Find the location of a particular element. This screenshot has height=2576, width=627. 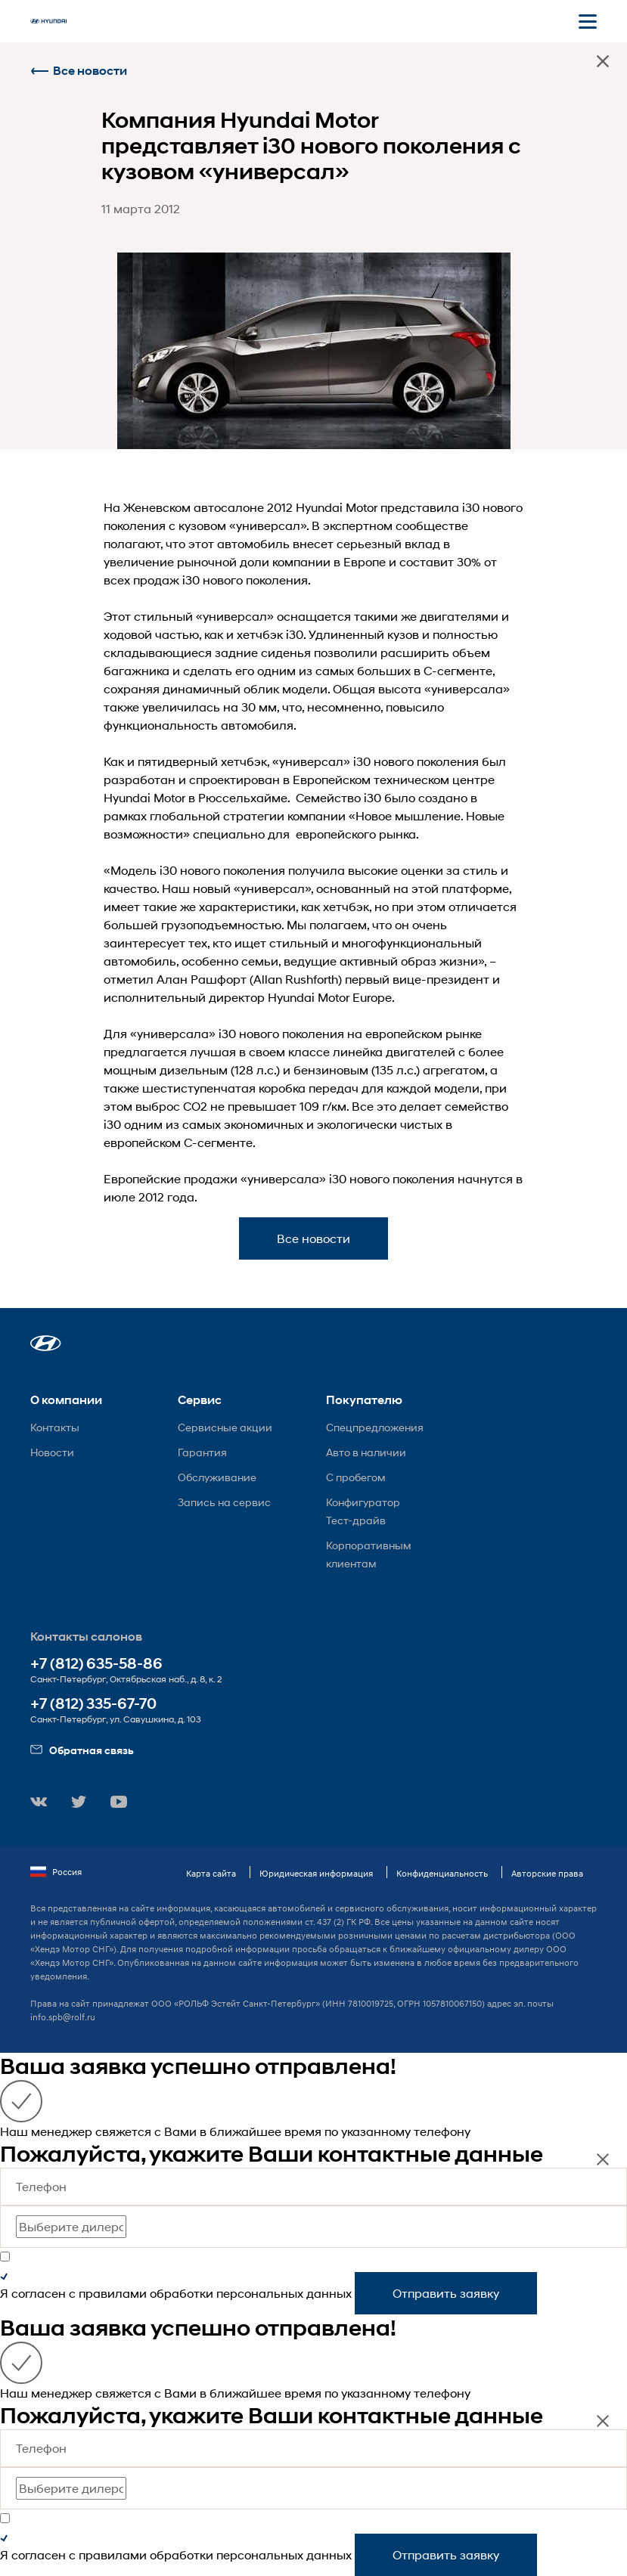

Конфигуратор is located at coordinates (363, 1502).